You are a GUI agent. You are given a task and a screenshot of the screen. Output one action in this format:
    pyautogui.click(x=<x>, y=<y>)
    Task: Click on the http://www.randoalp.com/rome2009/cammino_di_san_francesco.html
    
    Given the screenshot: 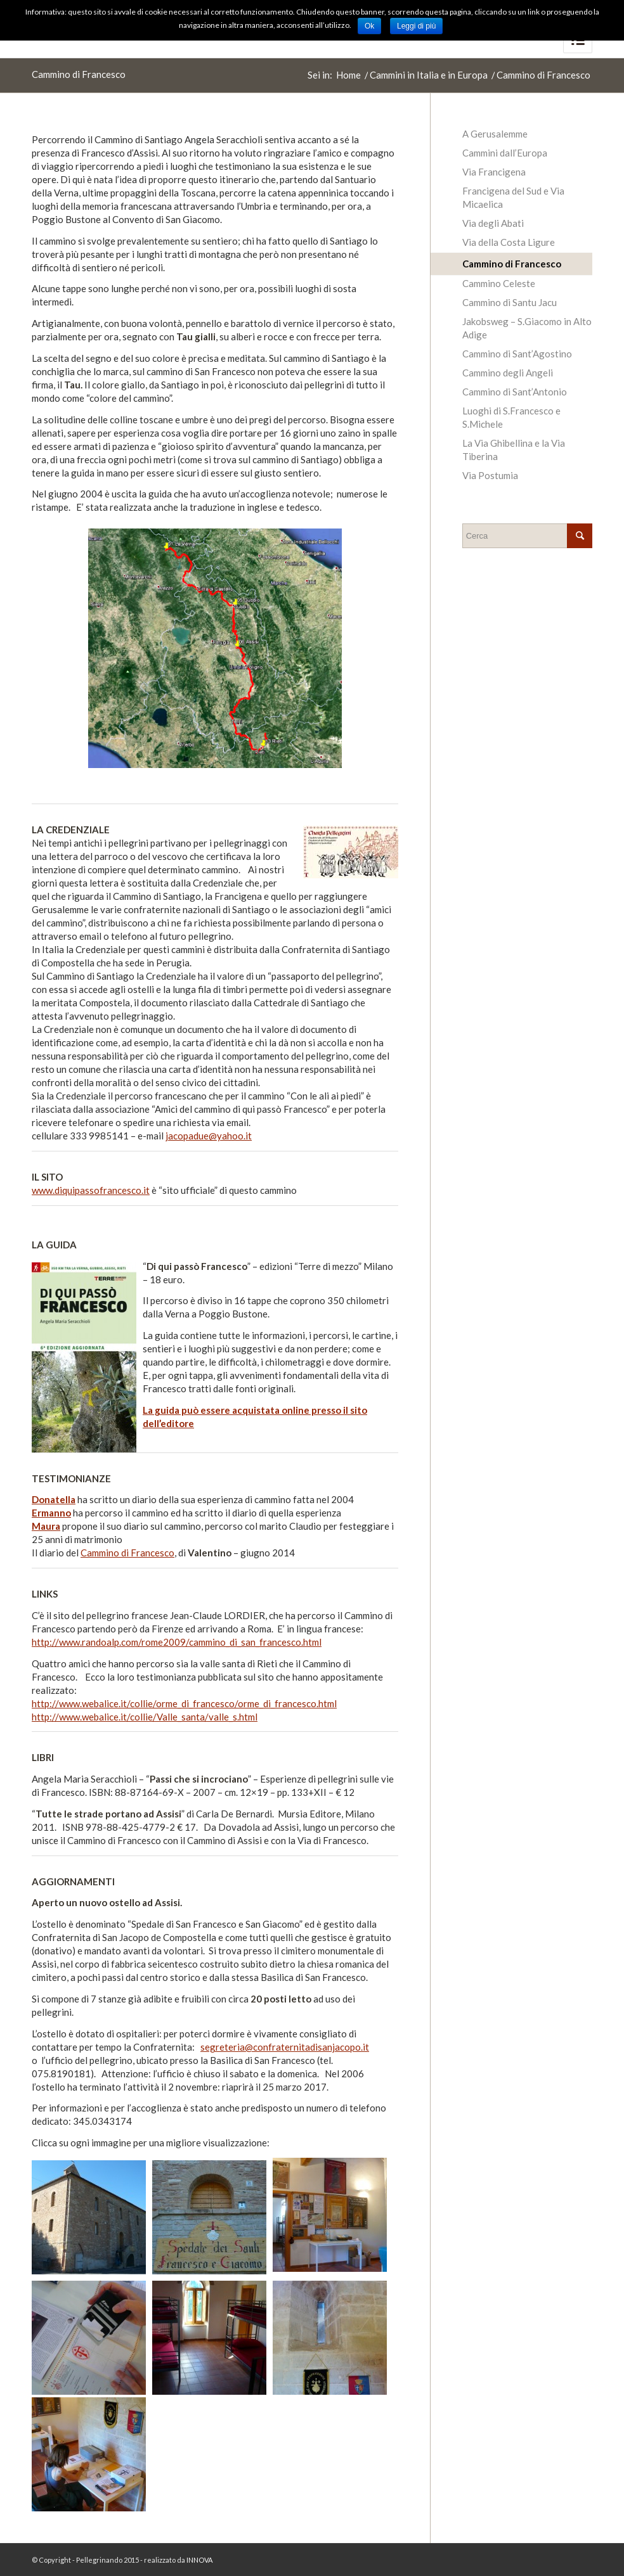 What is the action you would take?
    pyautogui.click(x=177, y=1642)
    